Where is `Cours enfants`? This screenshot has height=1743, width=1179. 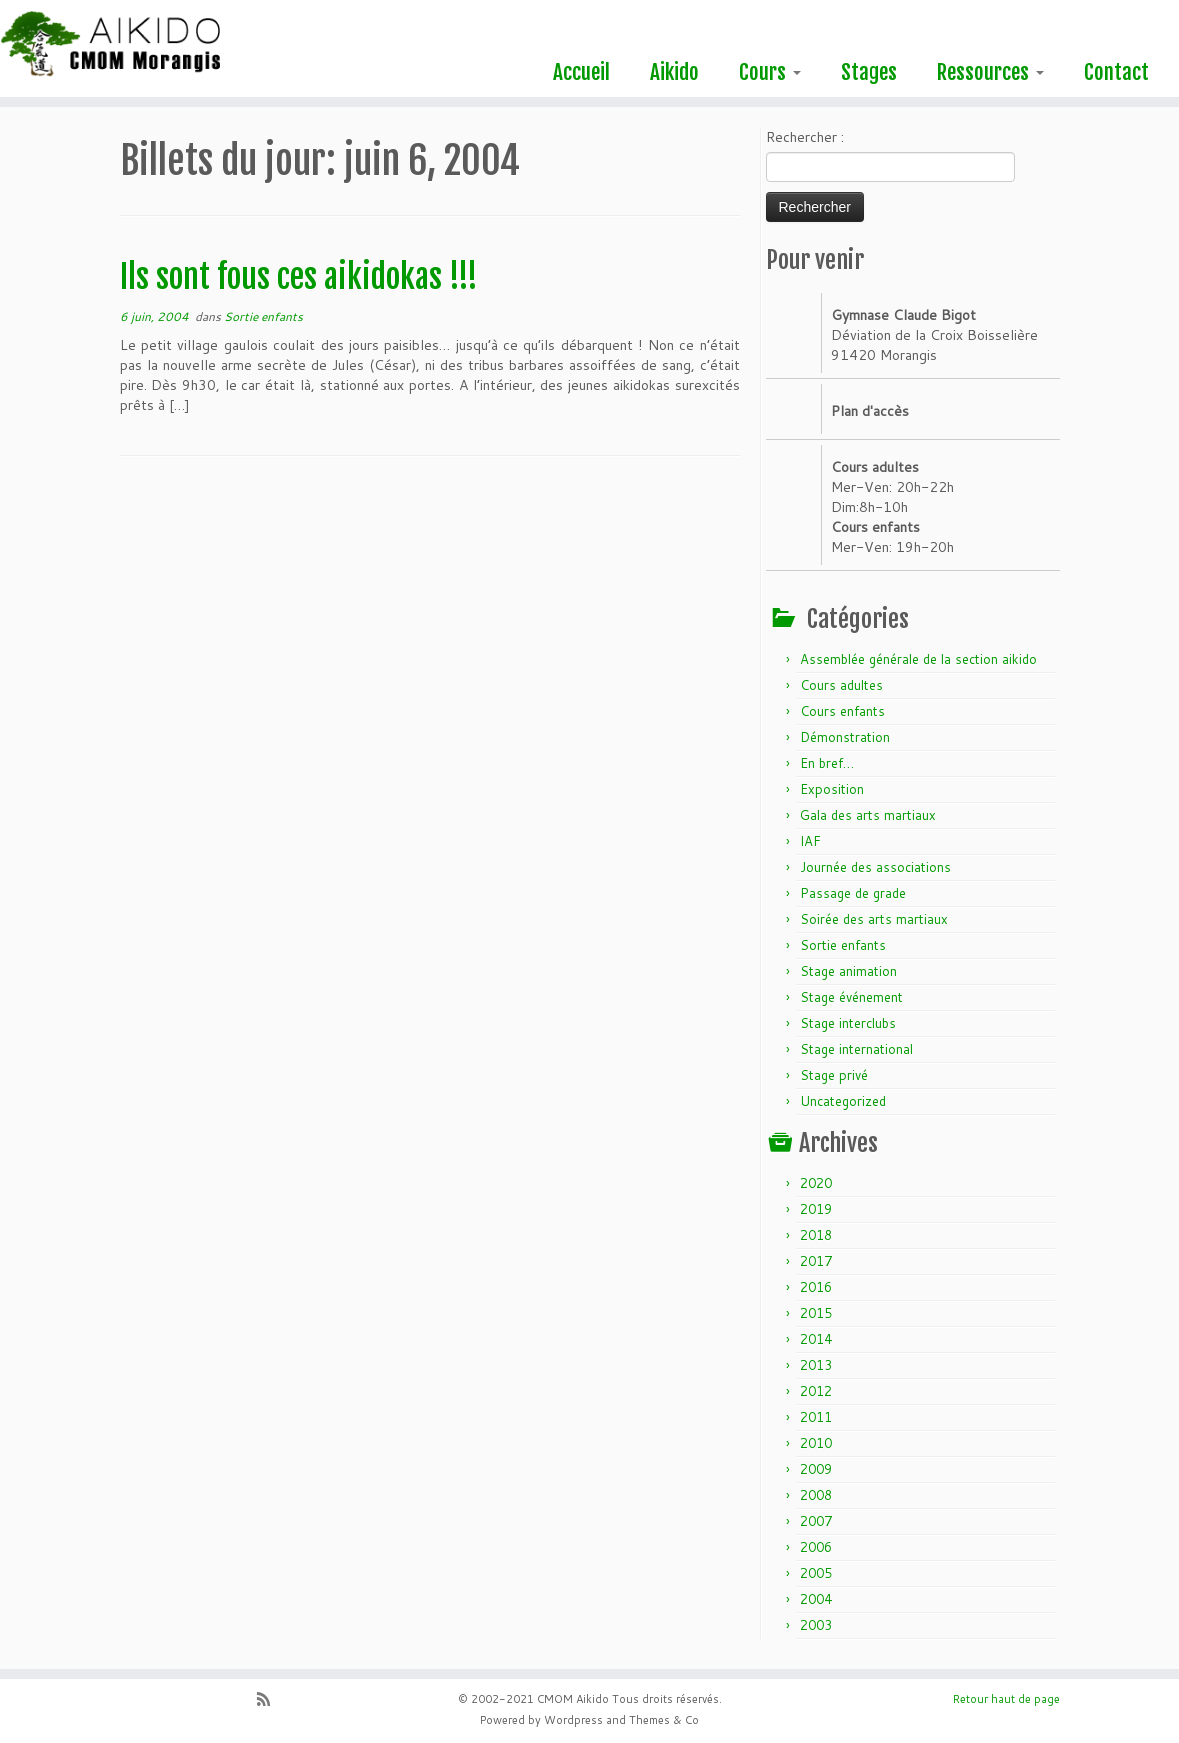
Cours enfants is located at coordinates (842, 711).